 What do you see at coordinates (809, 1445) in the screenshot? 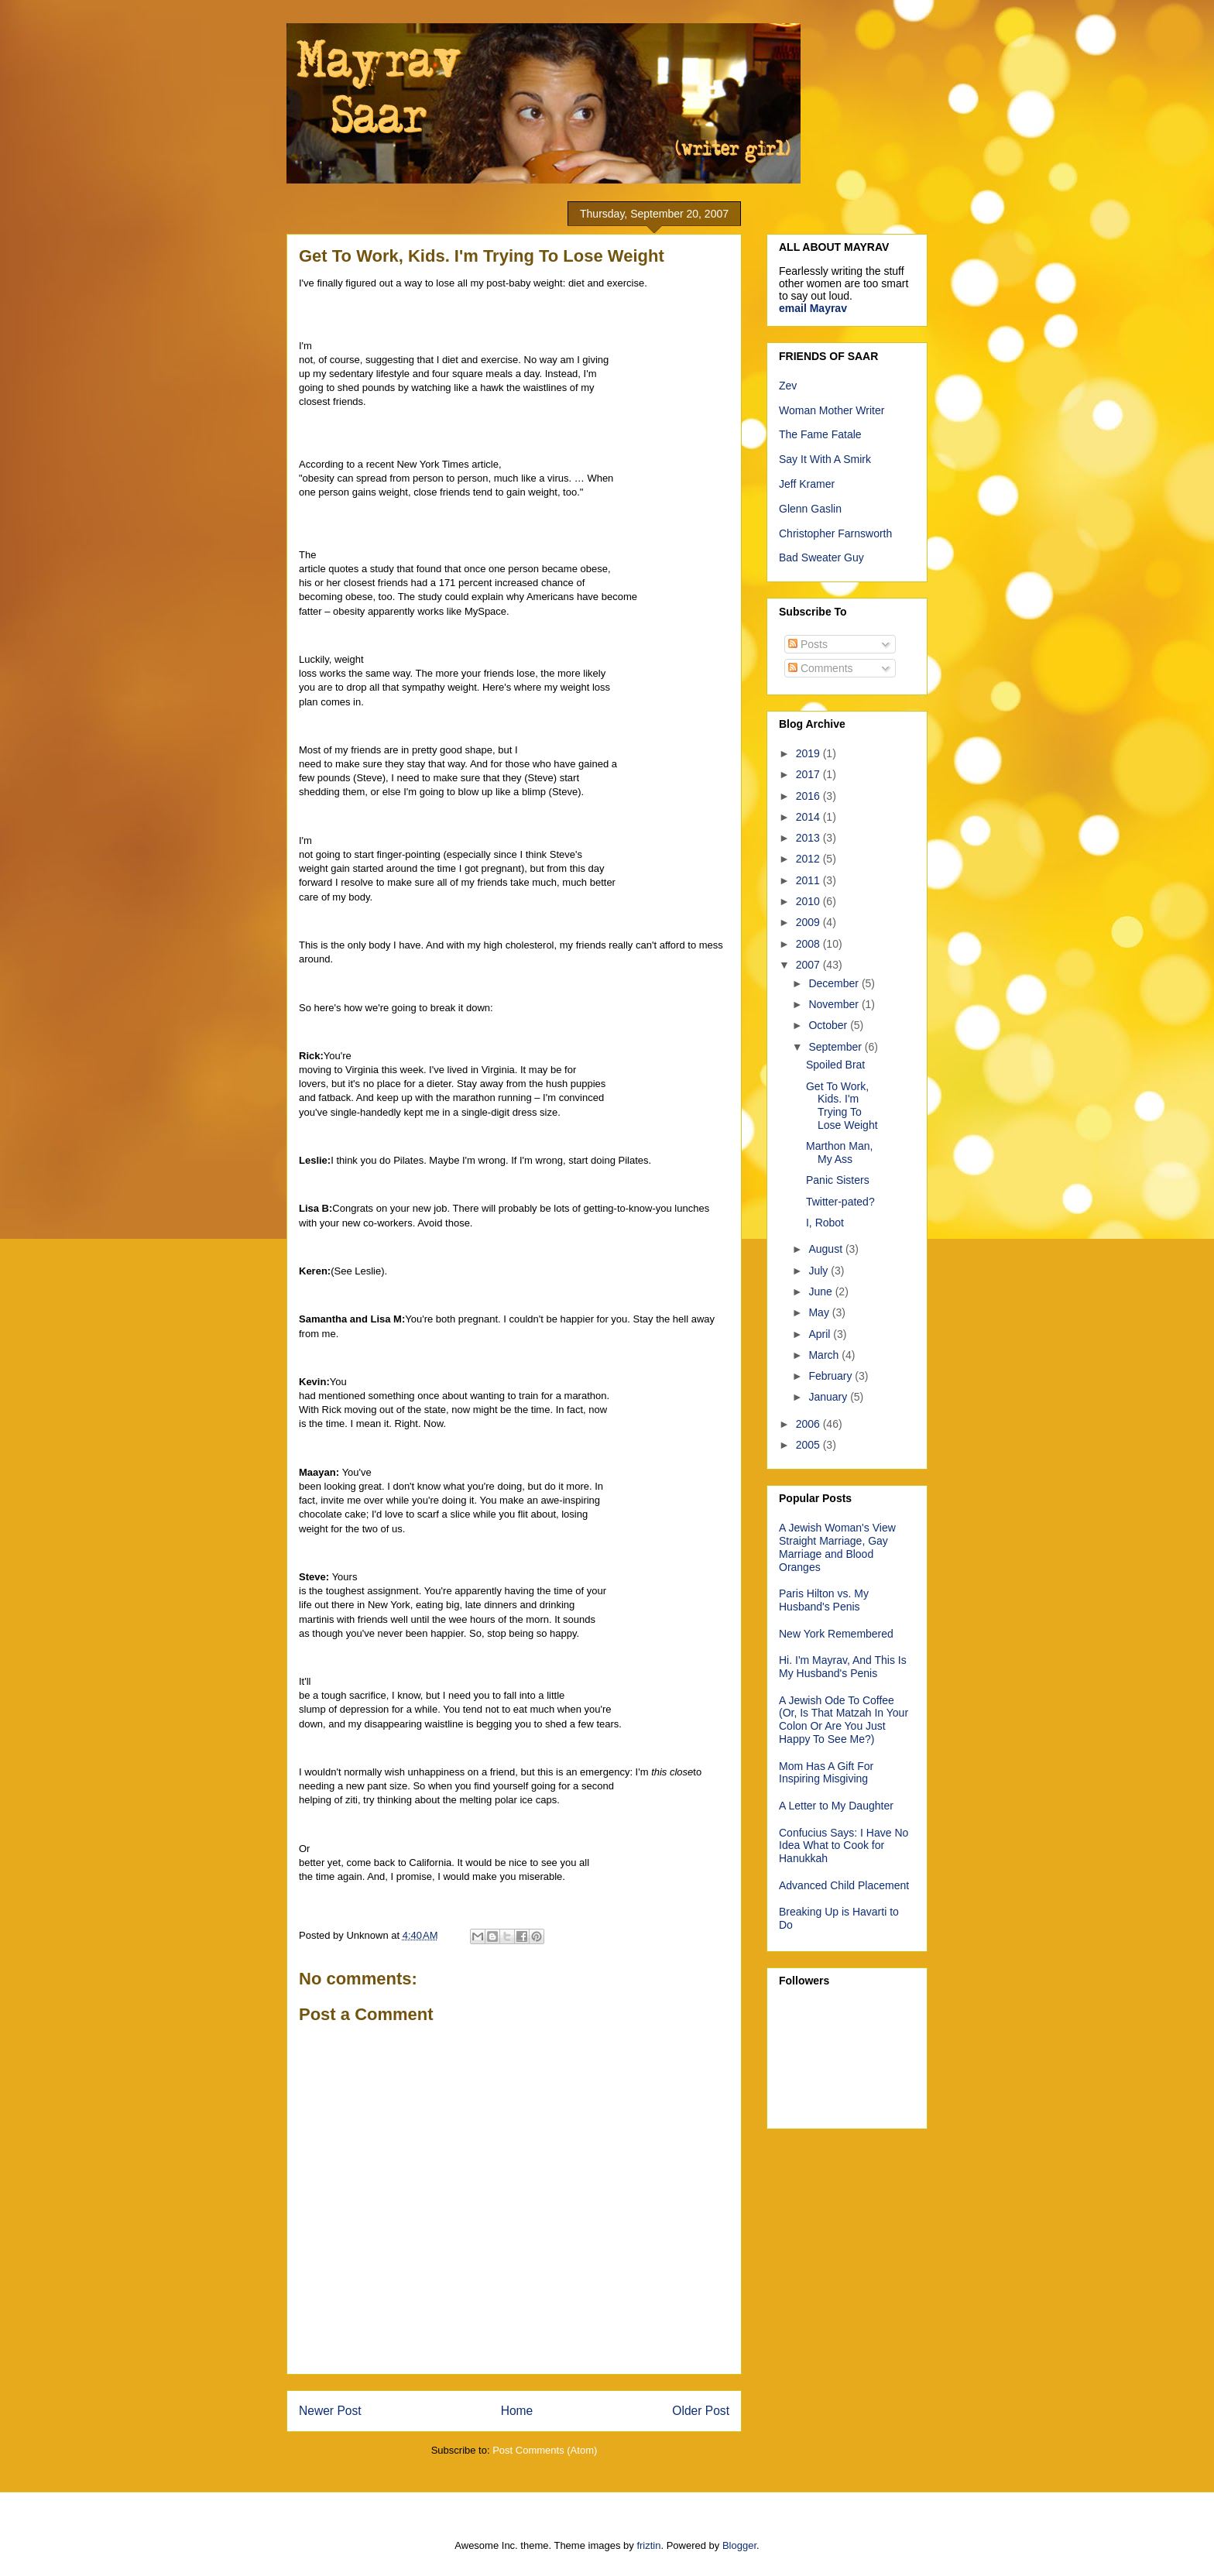
I see `2005` at bounding box center [809, 1445].